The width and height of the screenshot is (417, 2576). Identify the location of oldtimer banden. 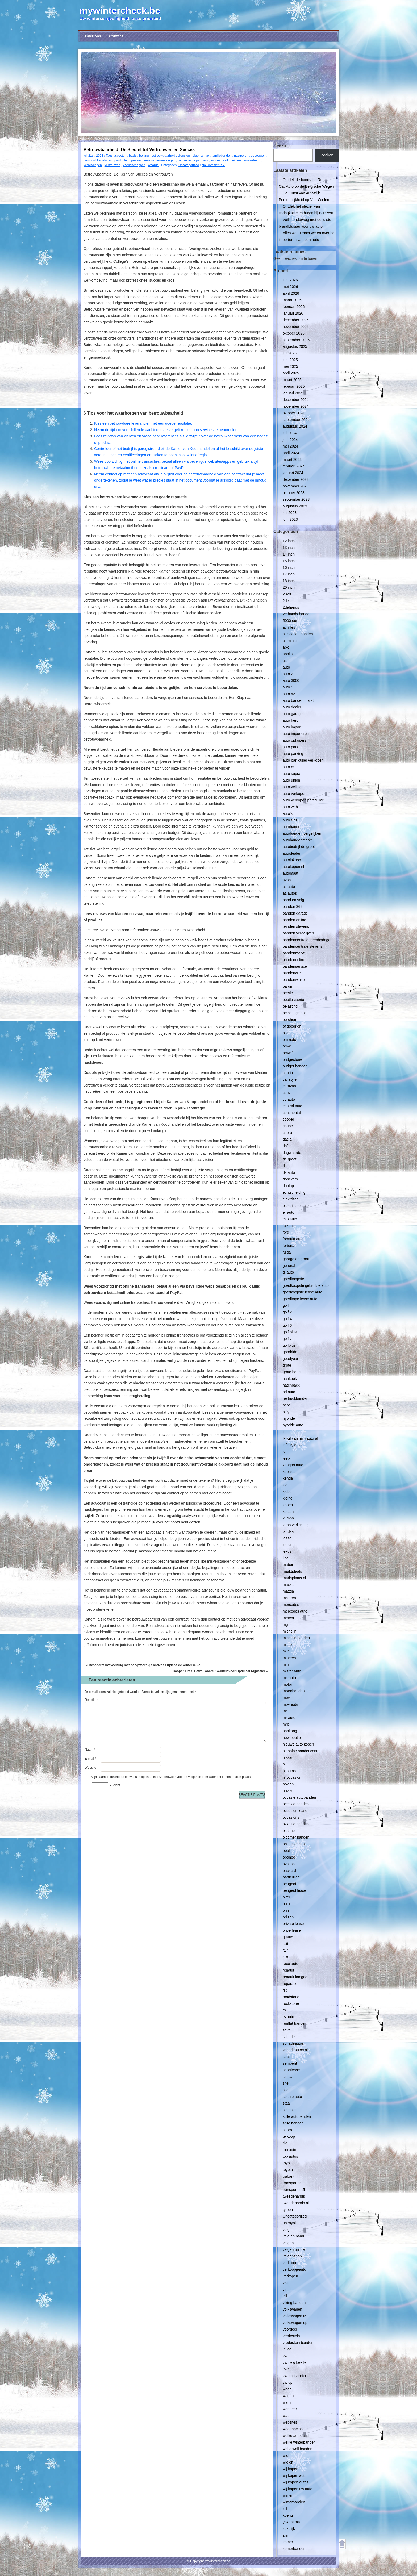
(296, 1837).